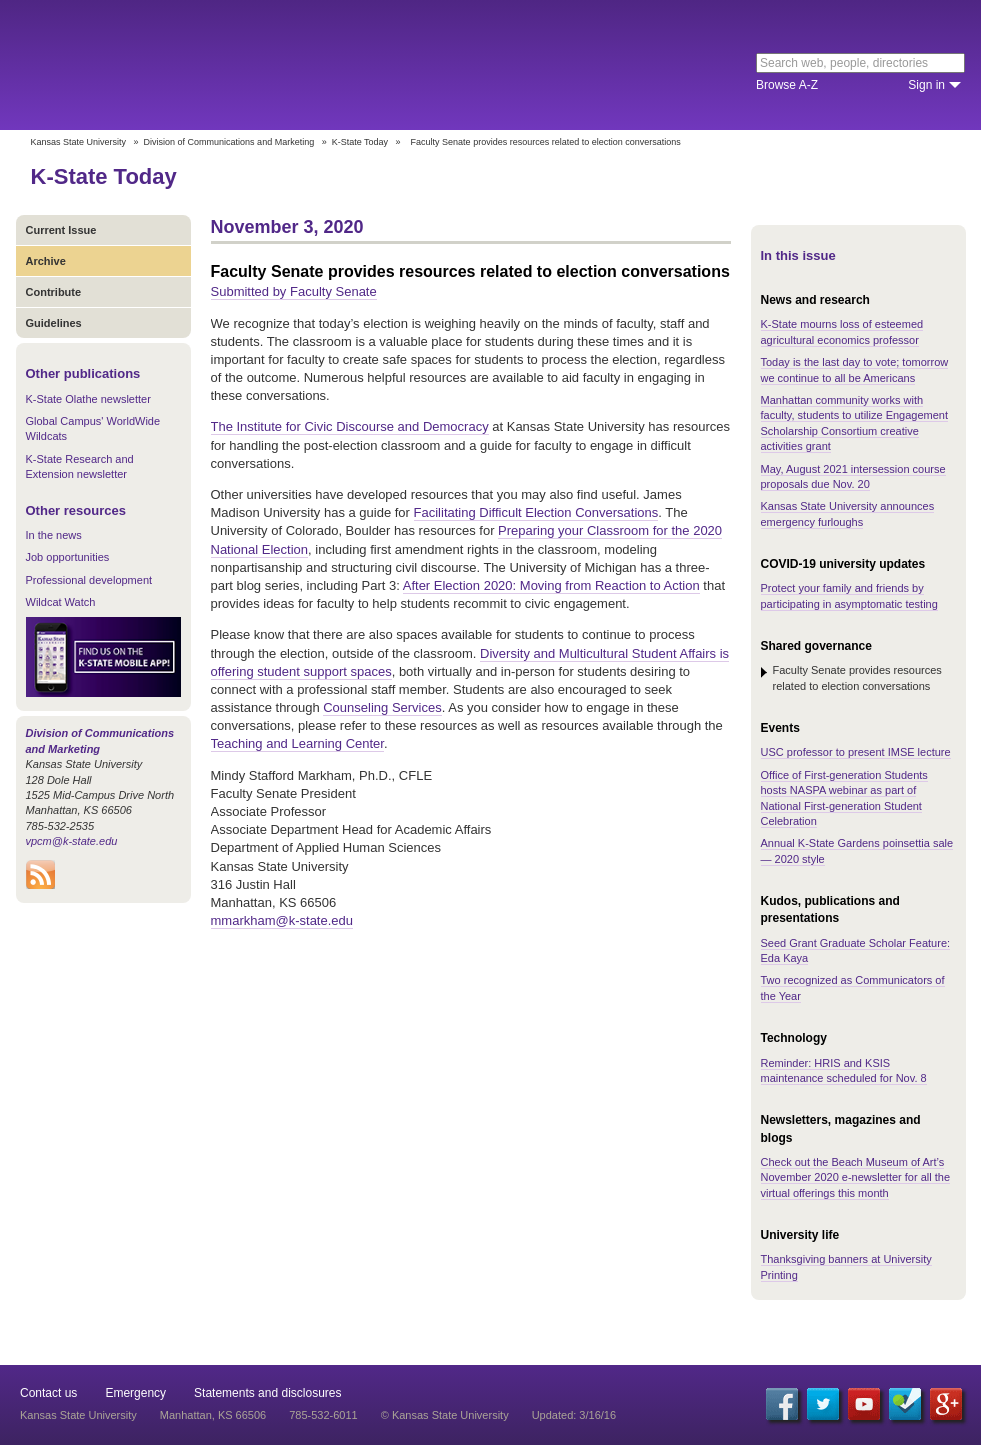 Image resolution: width=981 pixels, height=1445 pixels. I want to click on Division of Communications and Marketing, so click(229, 142).